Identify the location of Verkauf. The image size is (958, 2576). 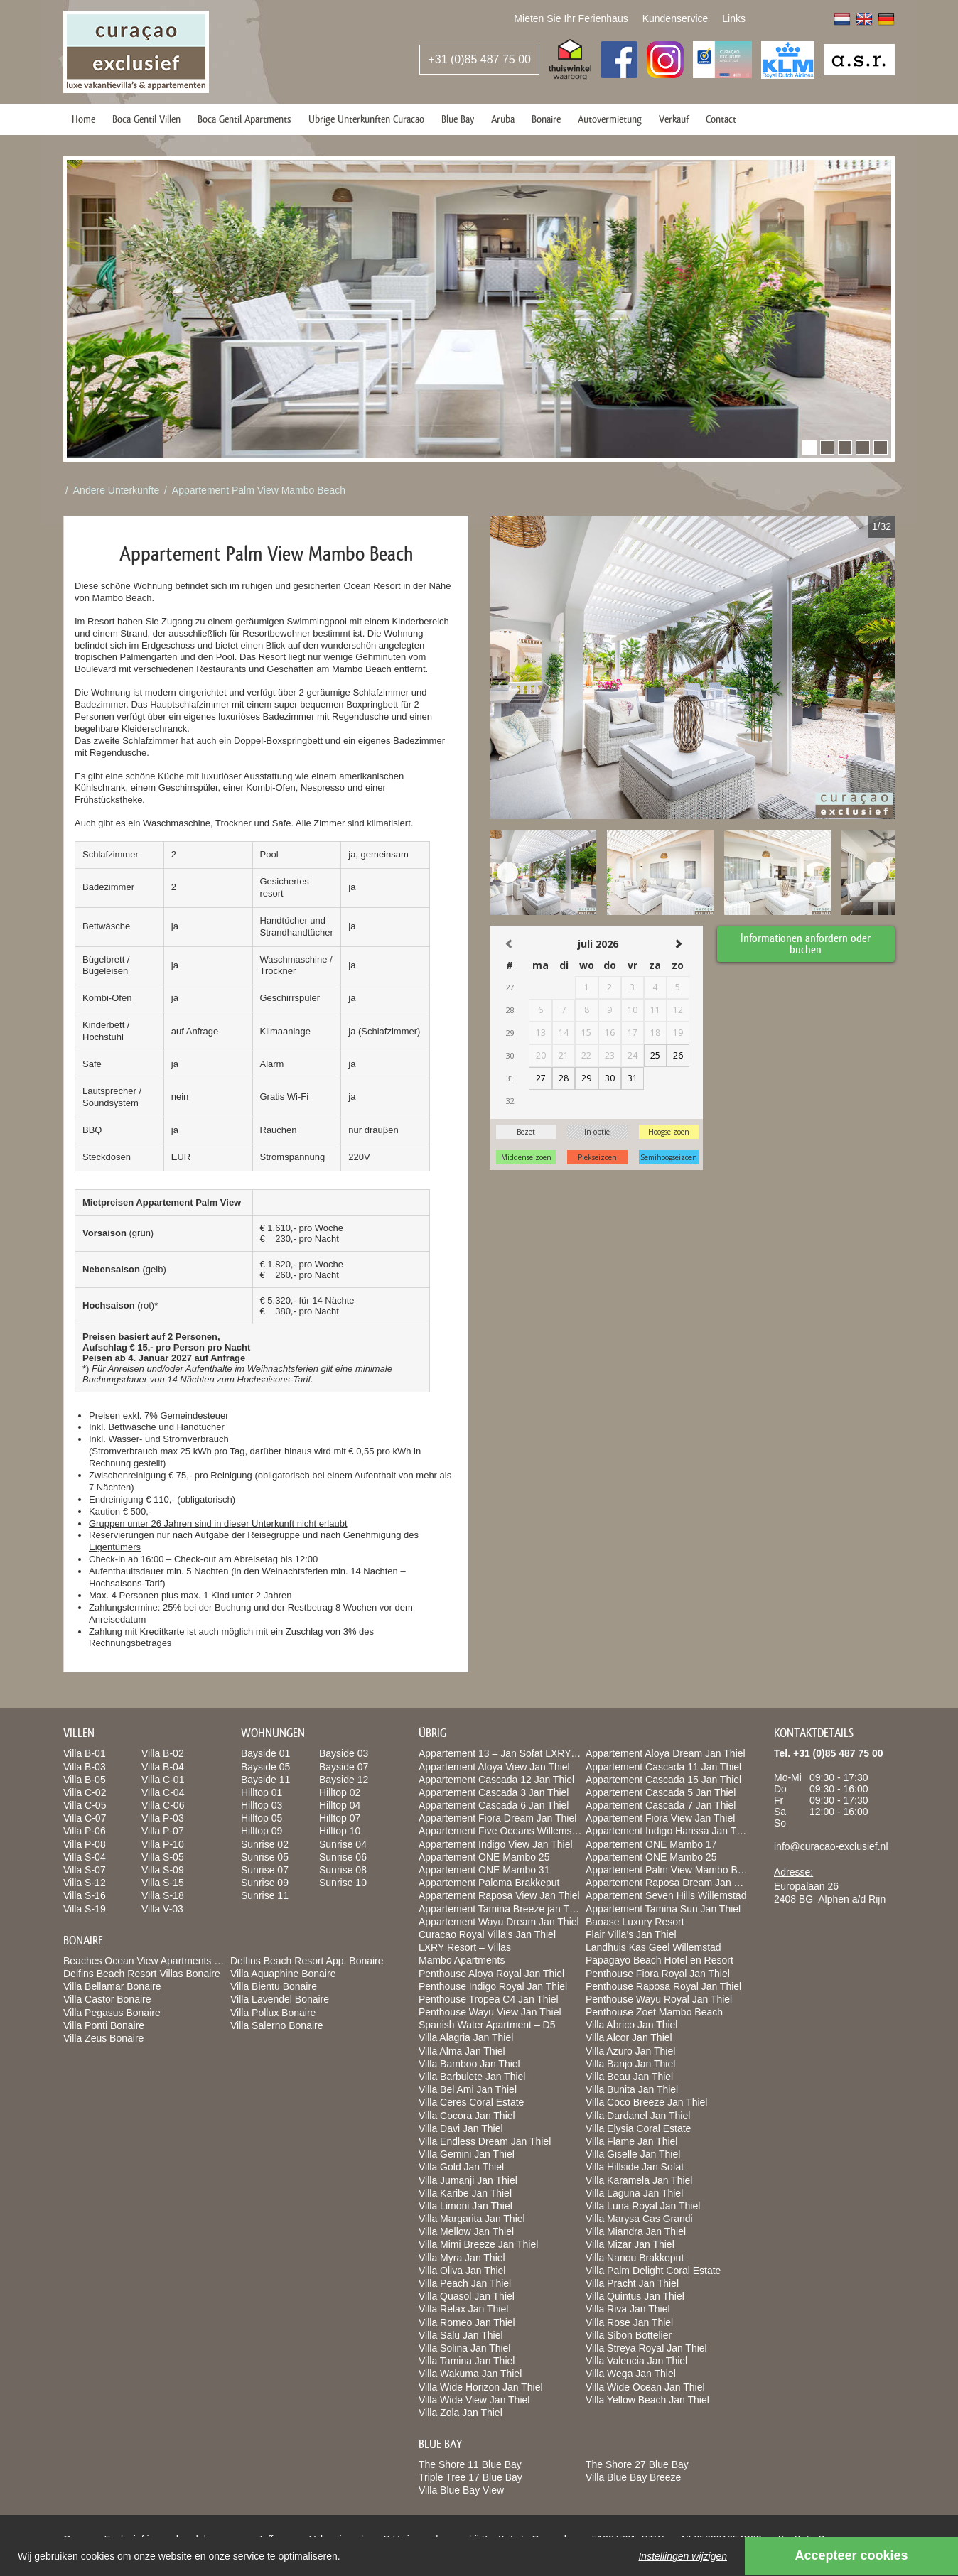
(674, 119).